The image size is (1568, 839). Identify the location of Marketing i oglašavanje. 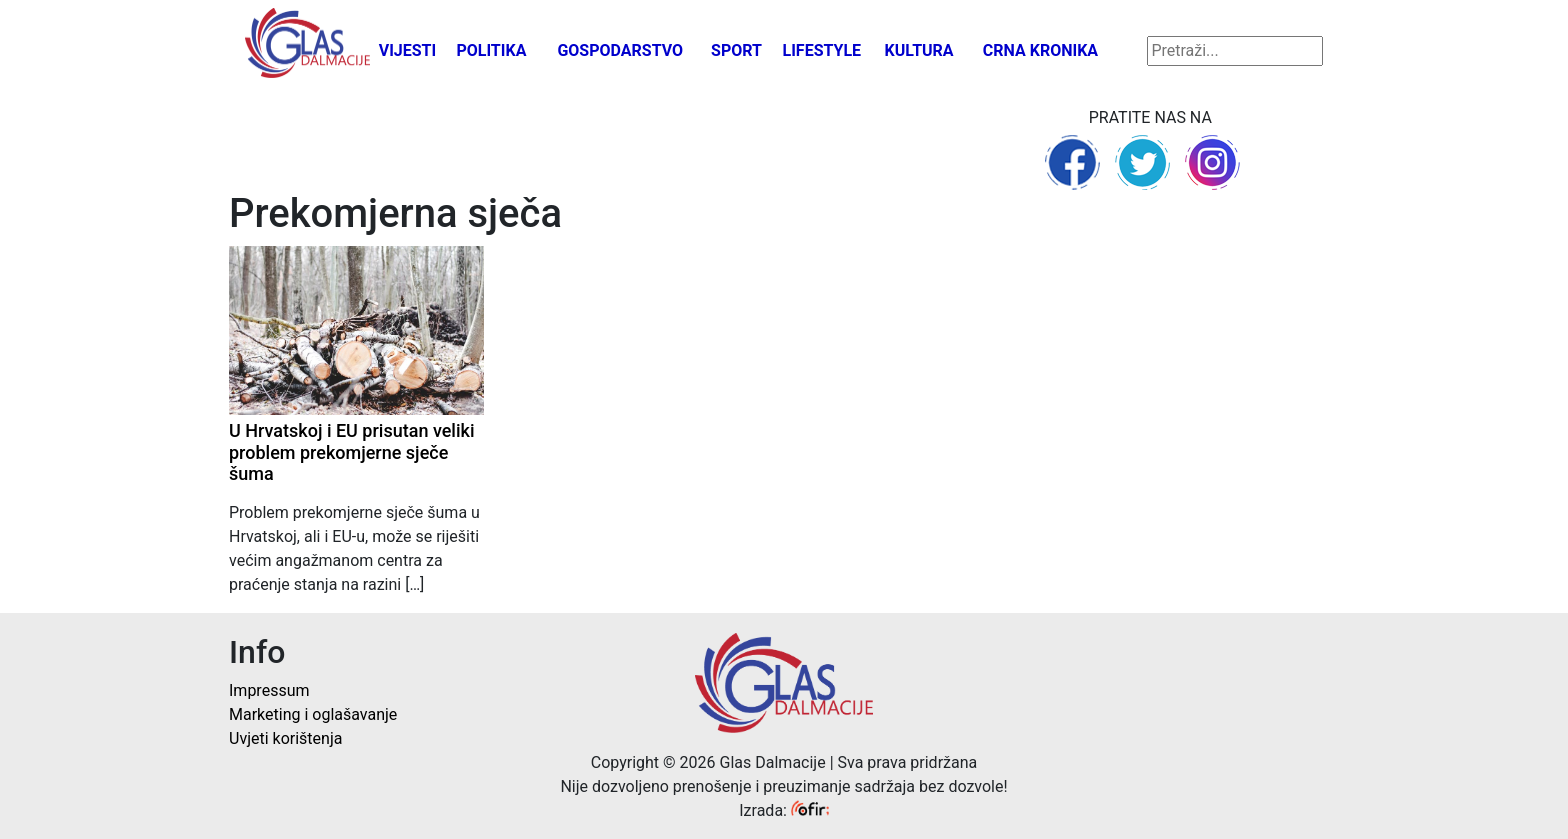
(313, 714).